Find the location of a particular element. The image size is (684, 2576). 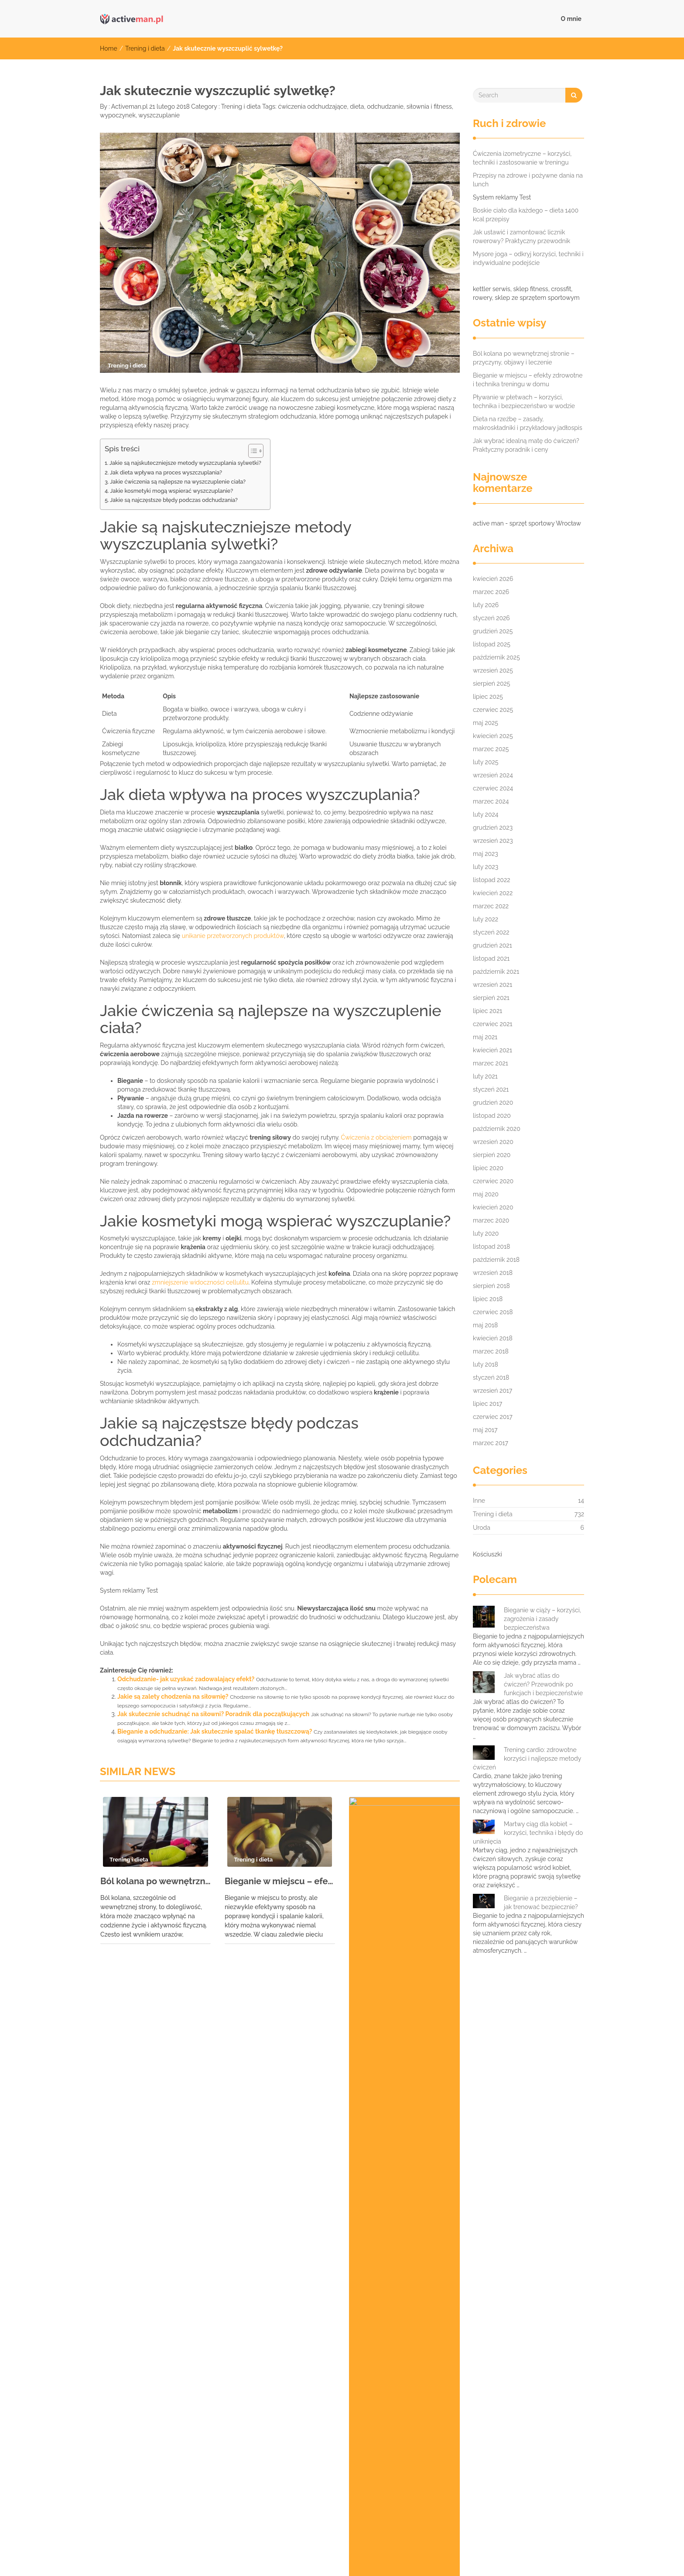

unikanie przetworzonych produktów is located at coordinates (233, 935).